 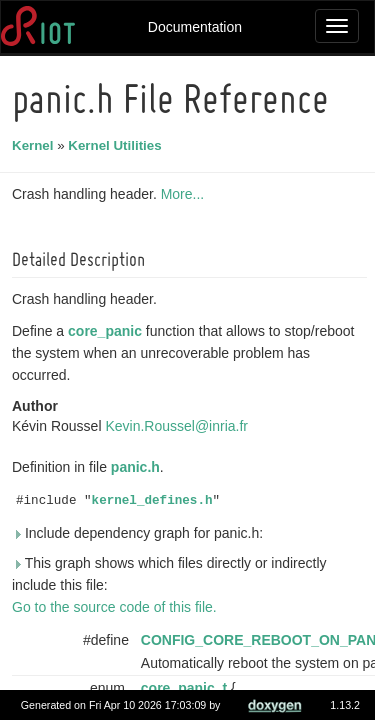 I want to click on kernel_defines.h, so click(x=155, y=501).